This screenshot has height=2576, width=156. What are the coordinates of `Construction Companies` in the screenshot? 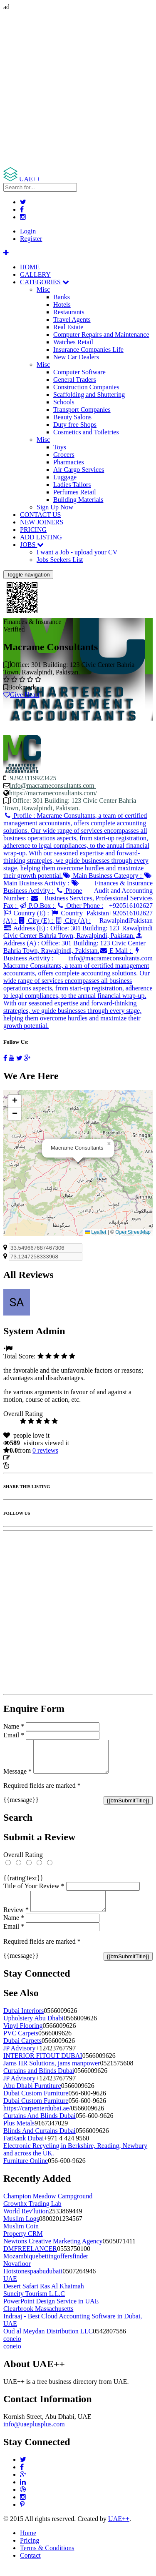 It's located at (86, 387).